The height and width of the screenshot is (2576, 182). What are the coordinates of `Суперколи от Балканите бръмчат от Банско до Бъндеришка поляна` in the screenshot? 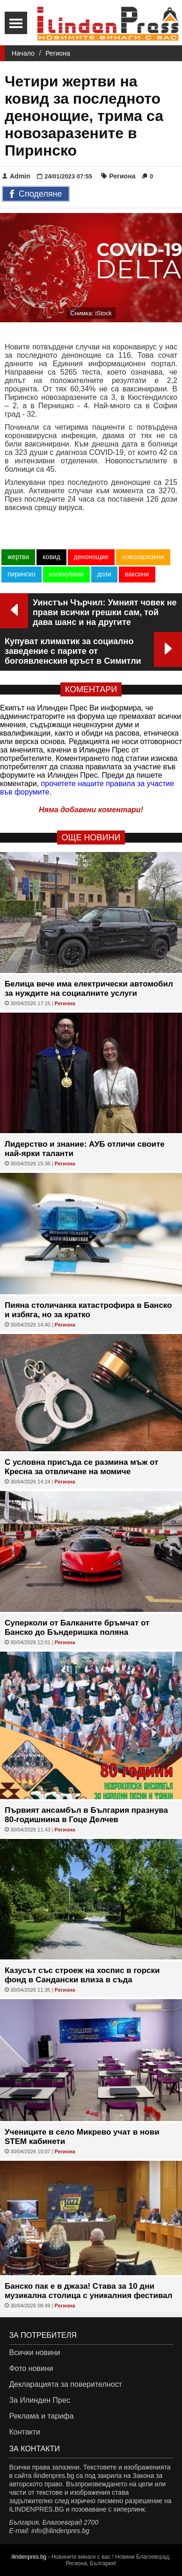 It's located at (77, 1627).